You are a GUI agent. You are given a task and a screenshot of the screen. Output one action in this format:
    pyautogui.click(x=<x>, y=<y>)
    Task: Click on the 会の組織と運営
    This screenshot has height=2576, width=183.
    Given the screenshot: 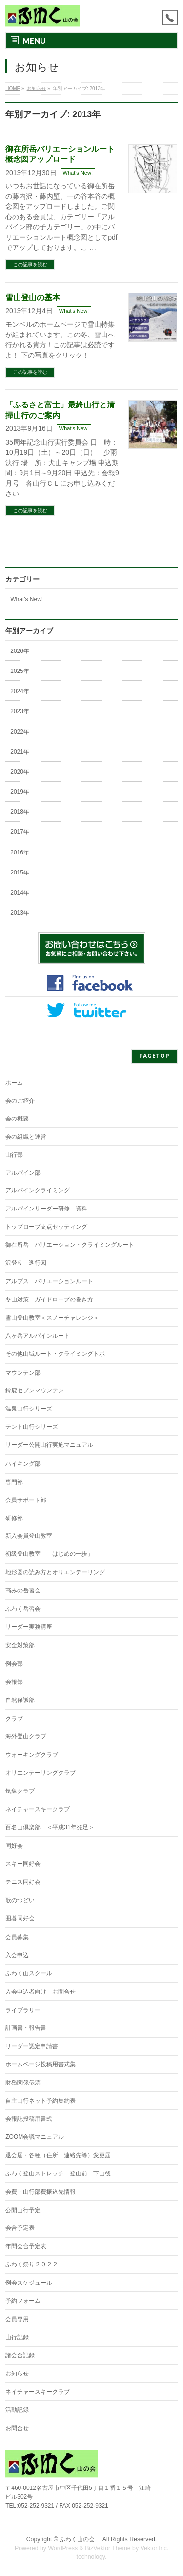 What is the action you would take?
    pyautogui.click(x=25, y=1136)
    